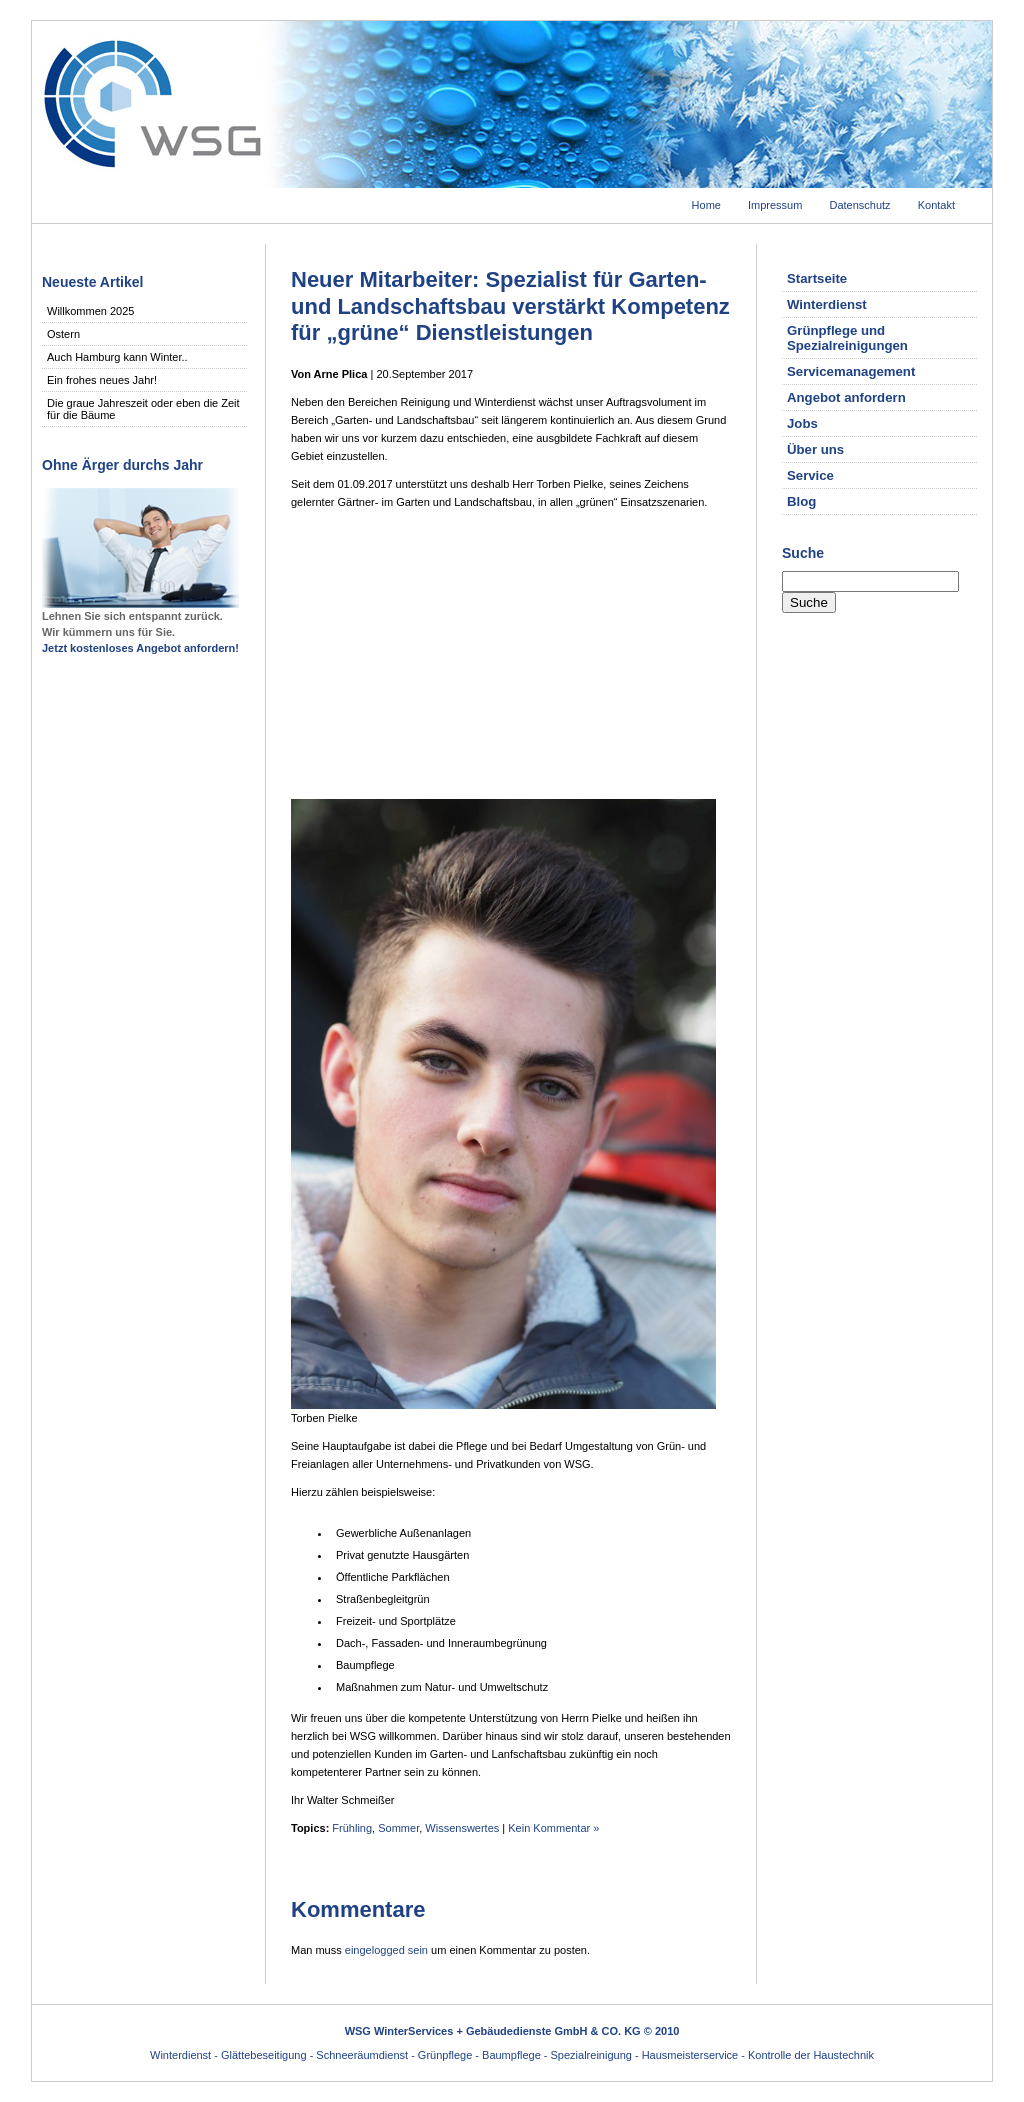  Describe the element at coordinates (846, 397) in the screenshot. I see `Angebot anfordern` at that location.